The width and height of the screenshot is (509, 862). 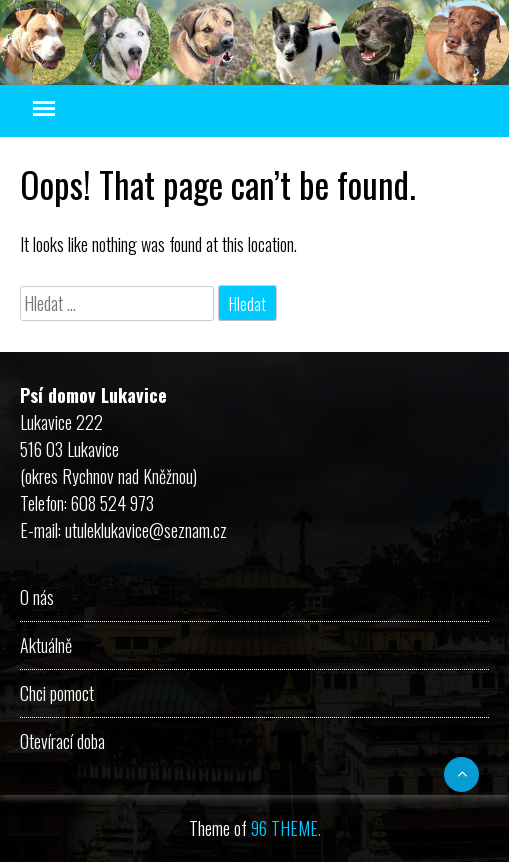 What do you see at coordinates (62, 741) in the screenshot?
I see `Otevírací doba` at bounding box center [62, 741].